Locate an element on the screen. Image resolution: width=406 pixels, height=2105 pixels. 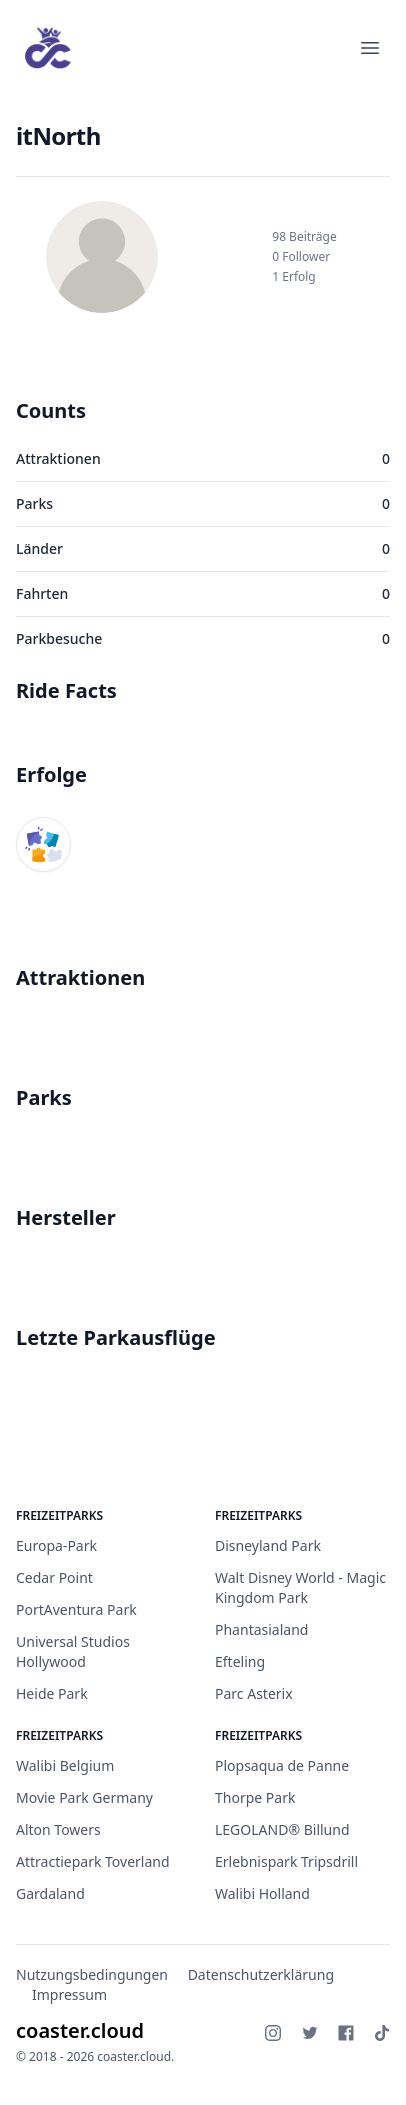
Impressum is located at coordinates (69, 1994).